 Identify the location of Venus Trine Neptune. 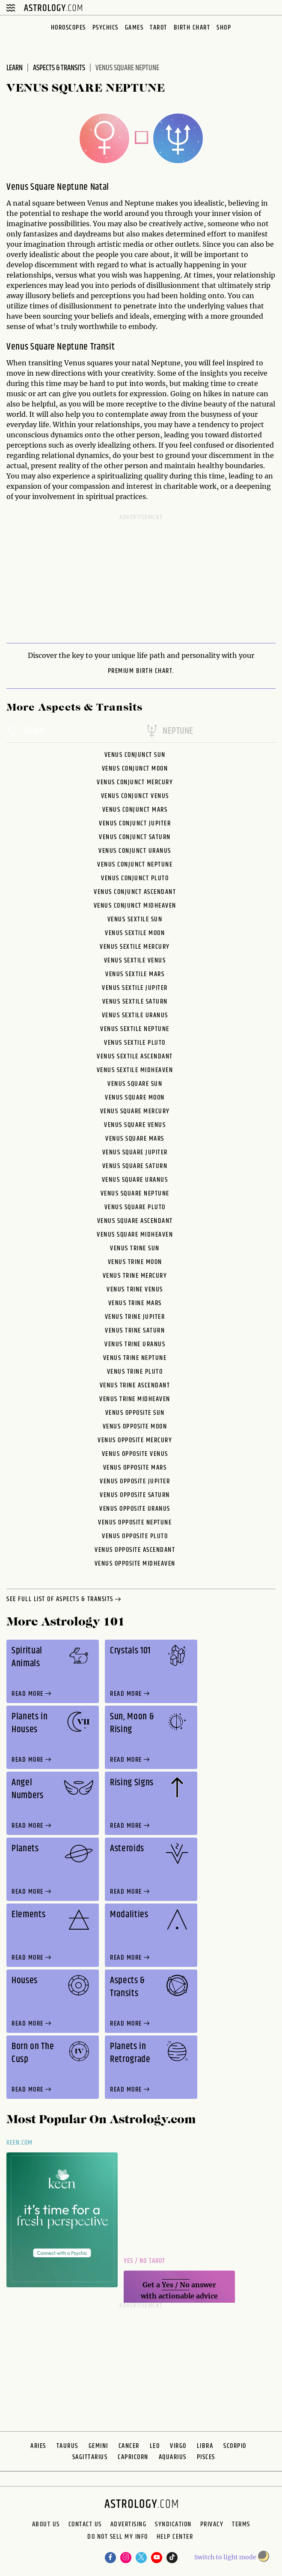
(135, 1358).